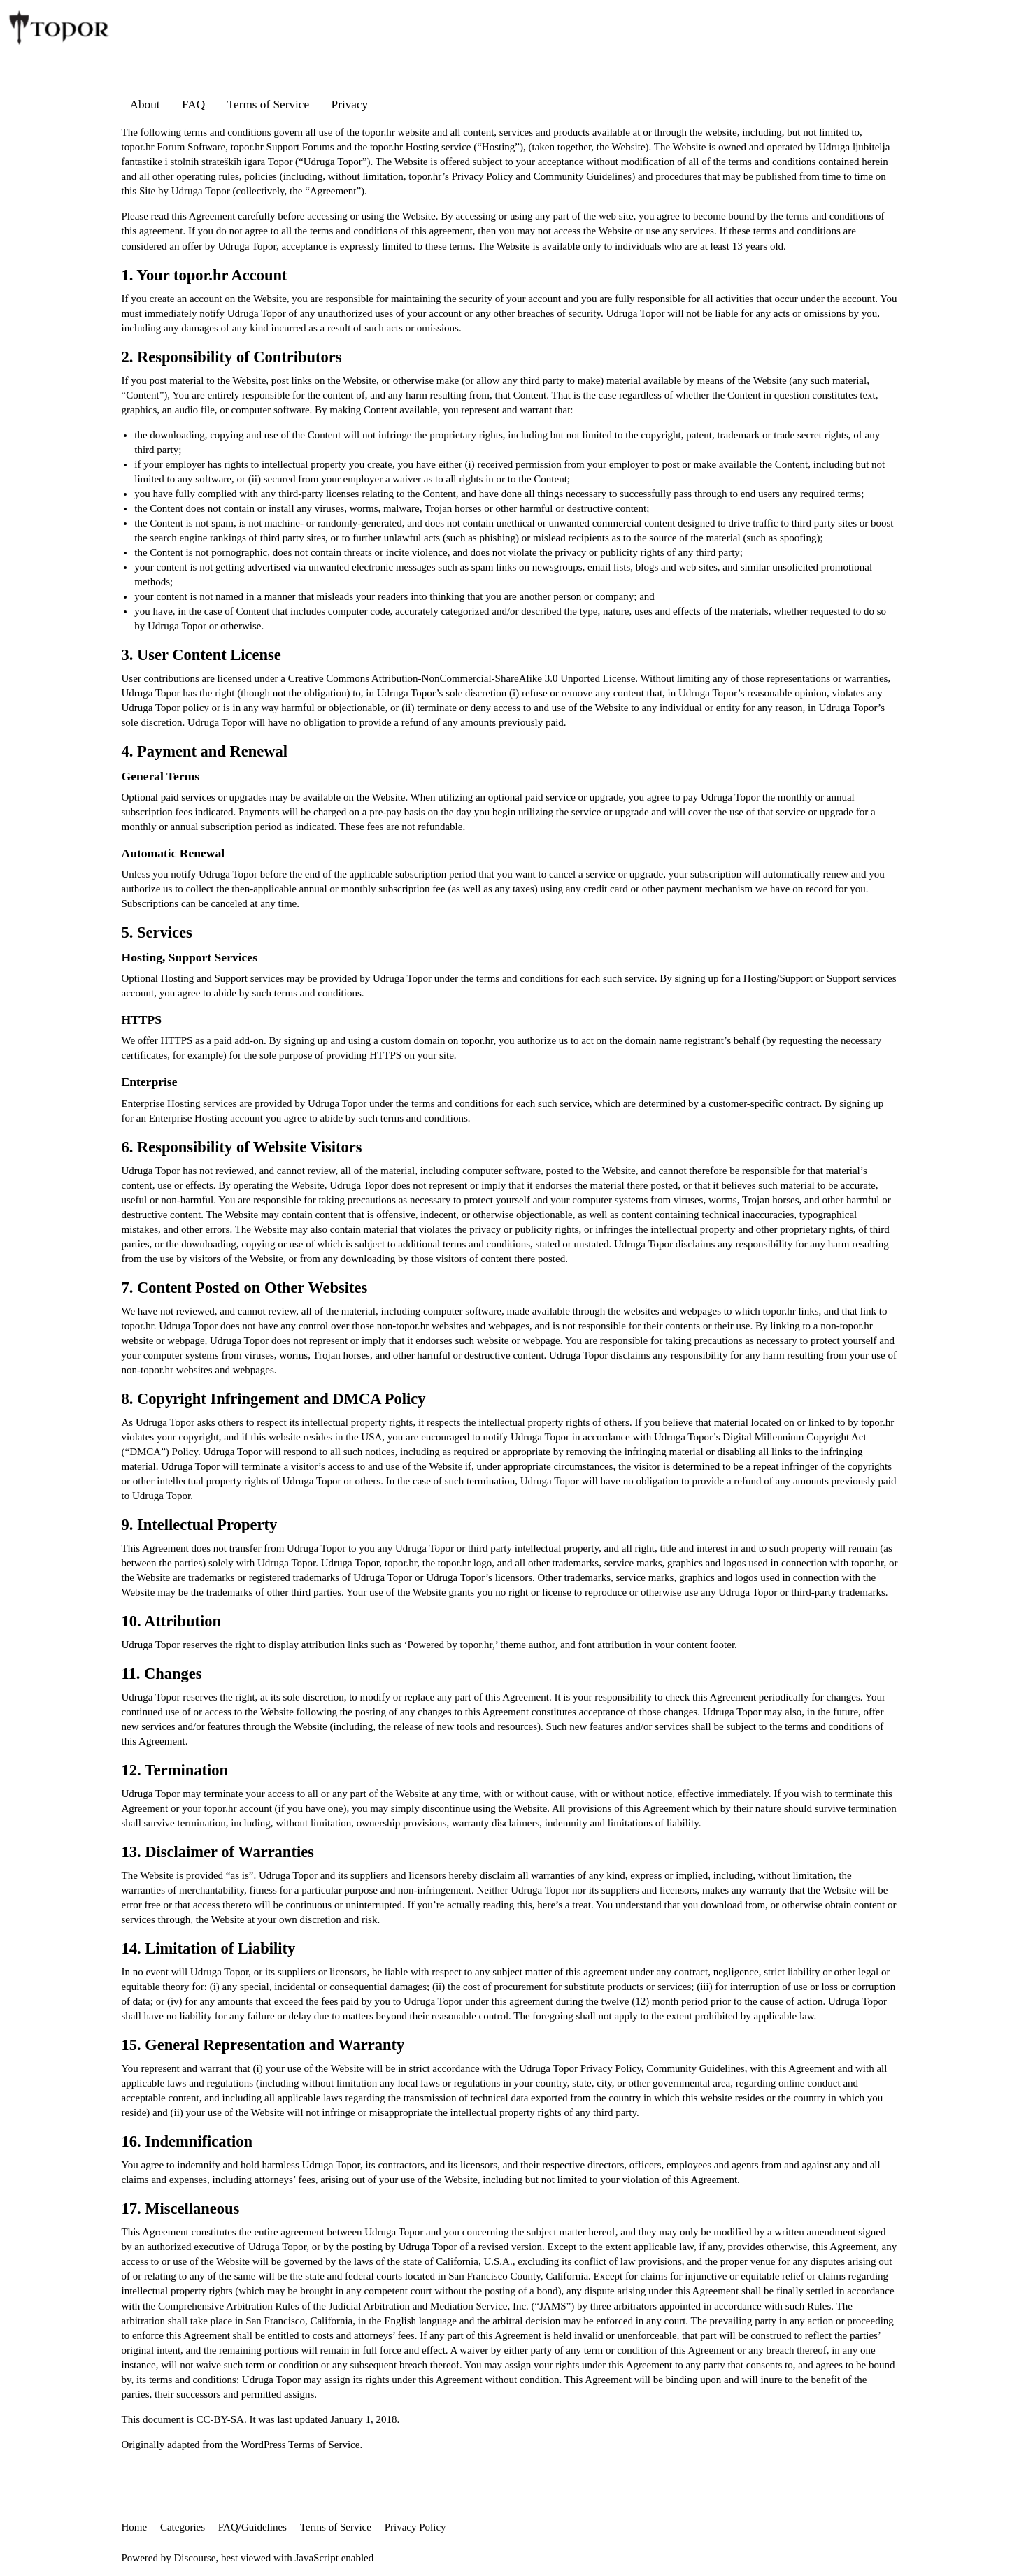  Describe the element at coordinates (218, 1852) in the screenshot. I see `13. Disclaimer of Warranties` at that location.